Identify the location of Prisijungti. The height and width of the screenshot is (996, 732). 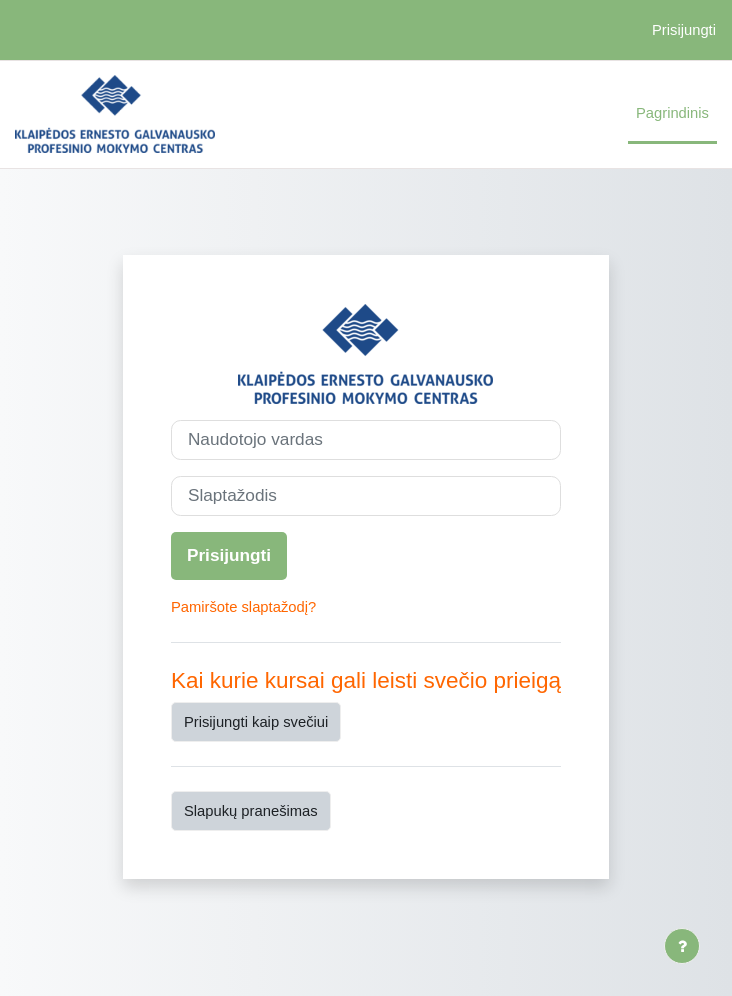
(684, 30).